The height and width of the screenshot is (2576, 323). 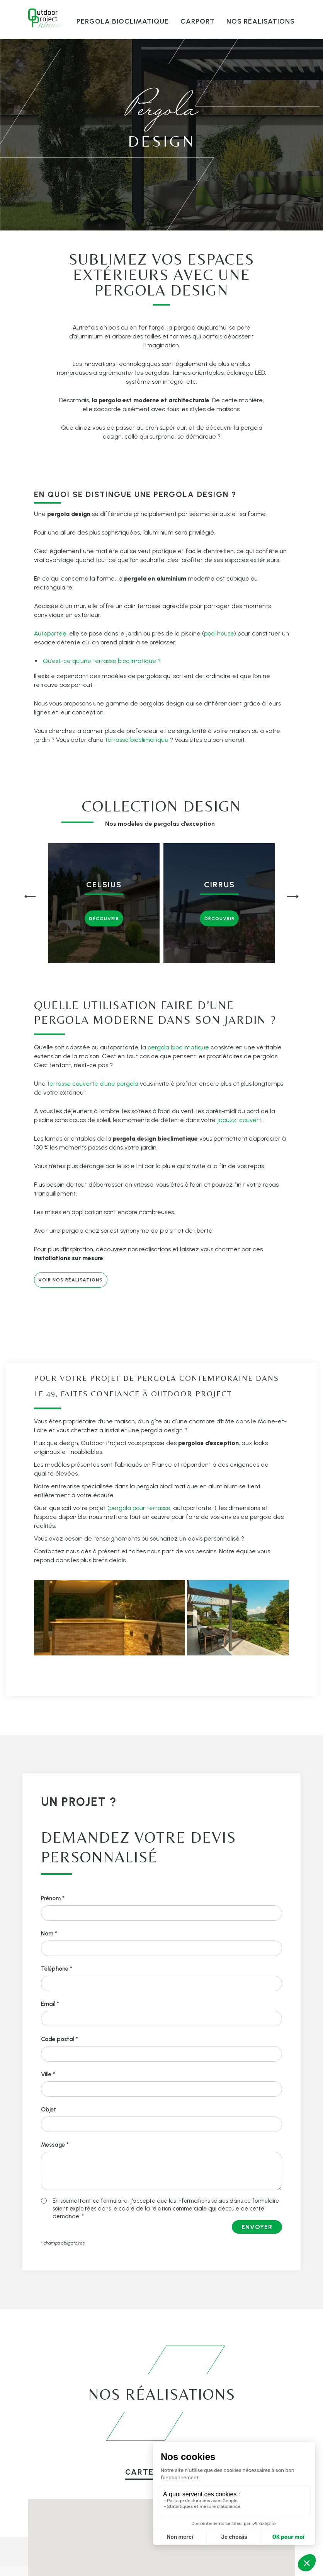 What do you see at coordinates (53, 1898) in the screenshot?
I see `Prénom *` at bounding box center [53, 1898].